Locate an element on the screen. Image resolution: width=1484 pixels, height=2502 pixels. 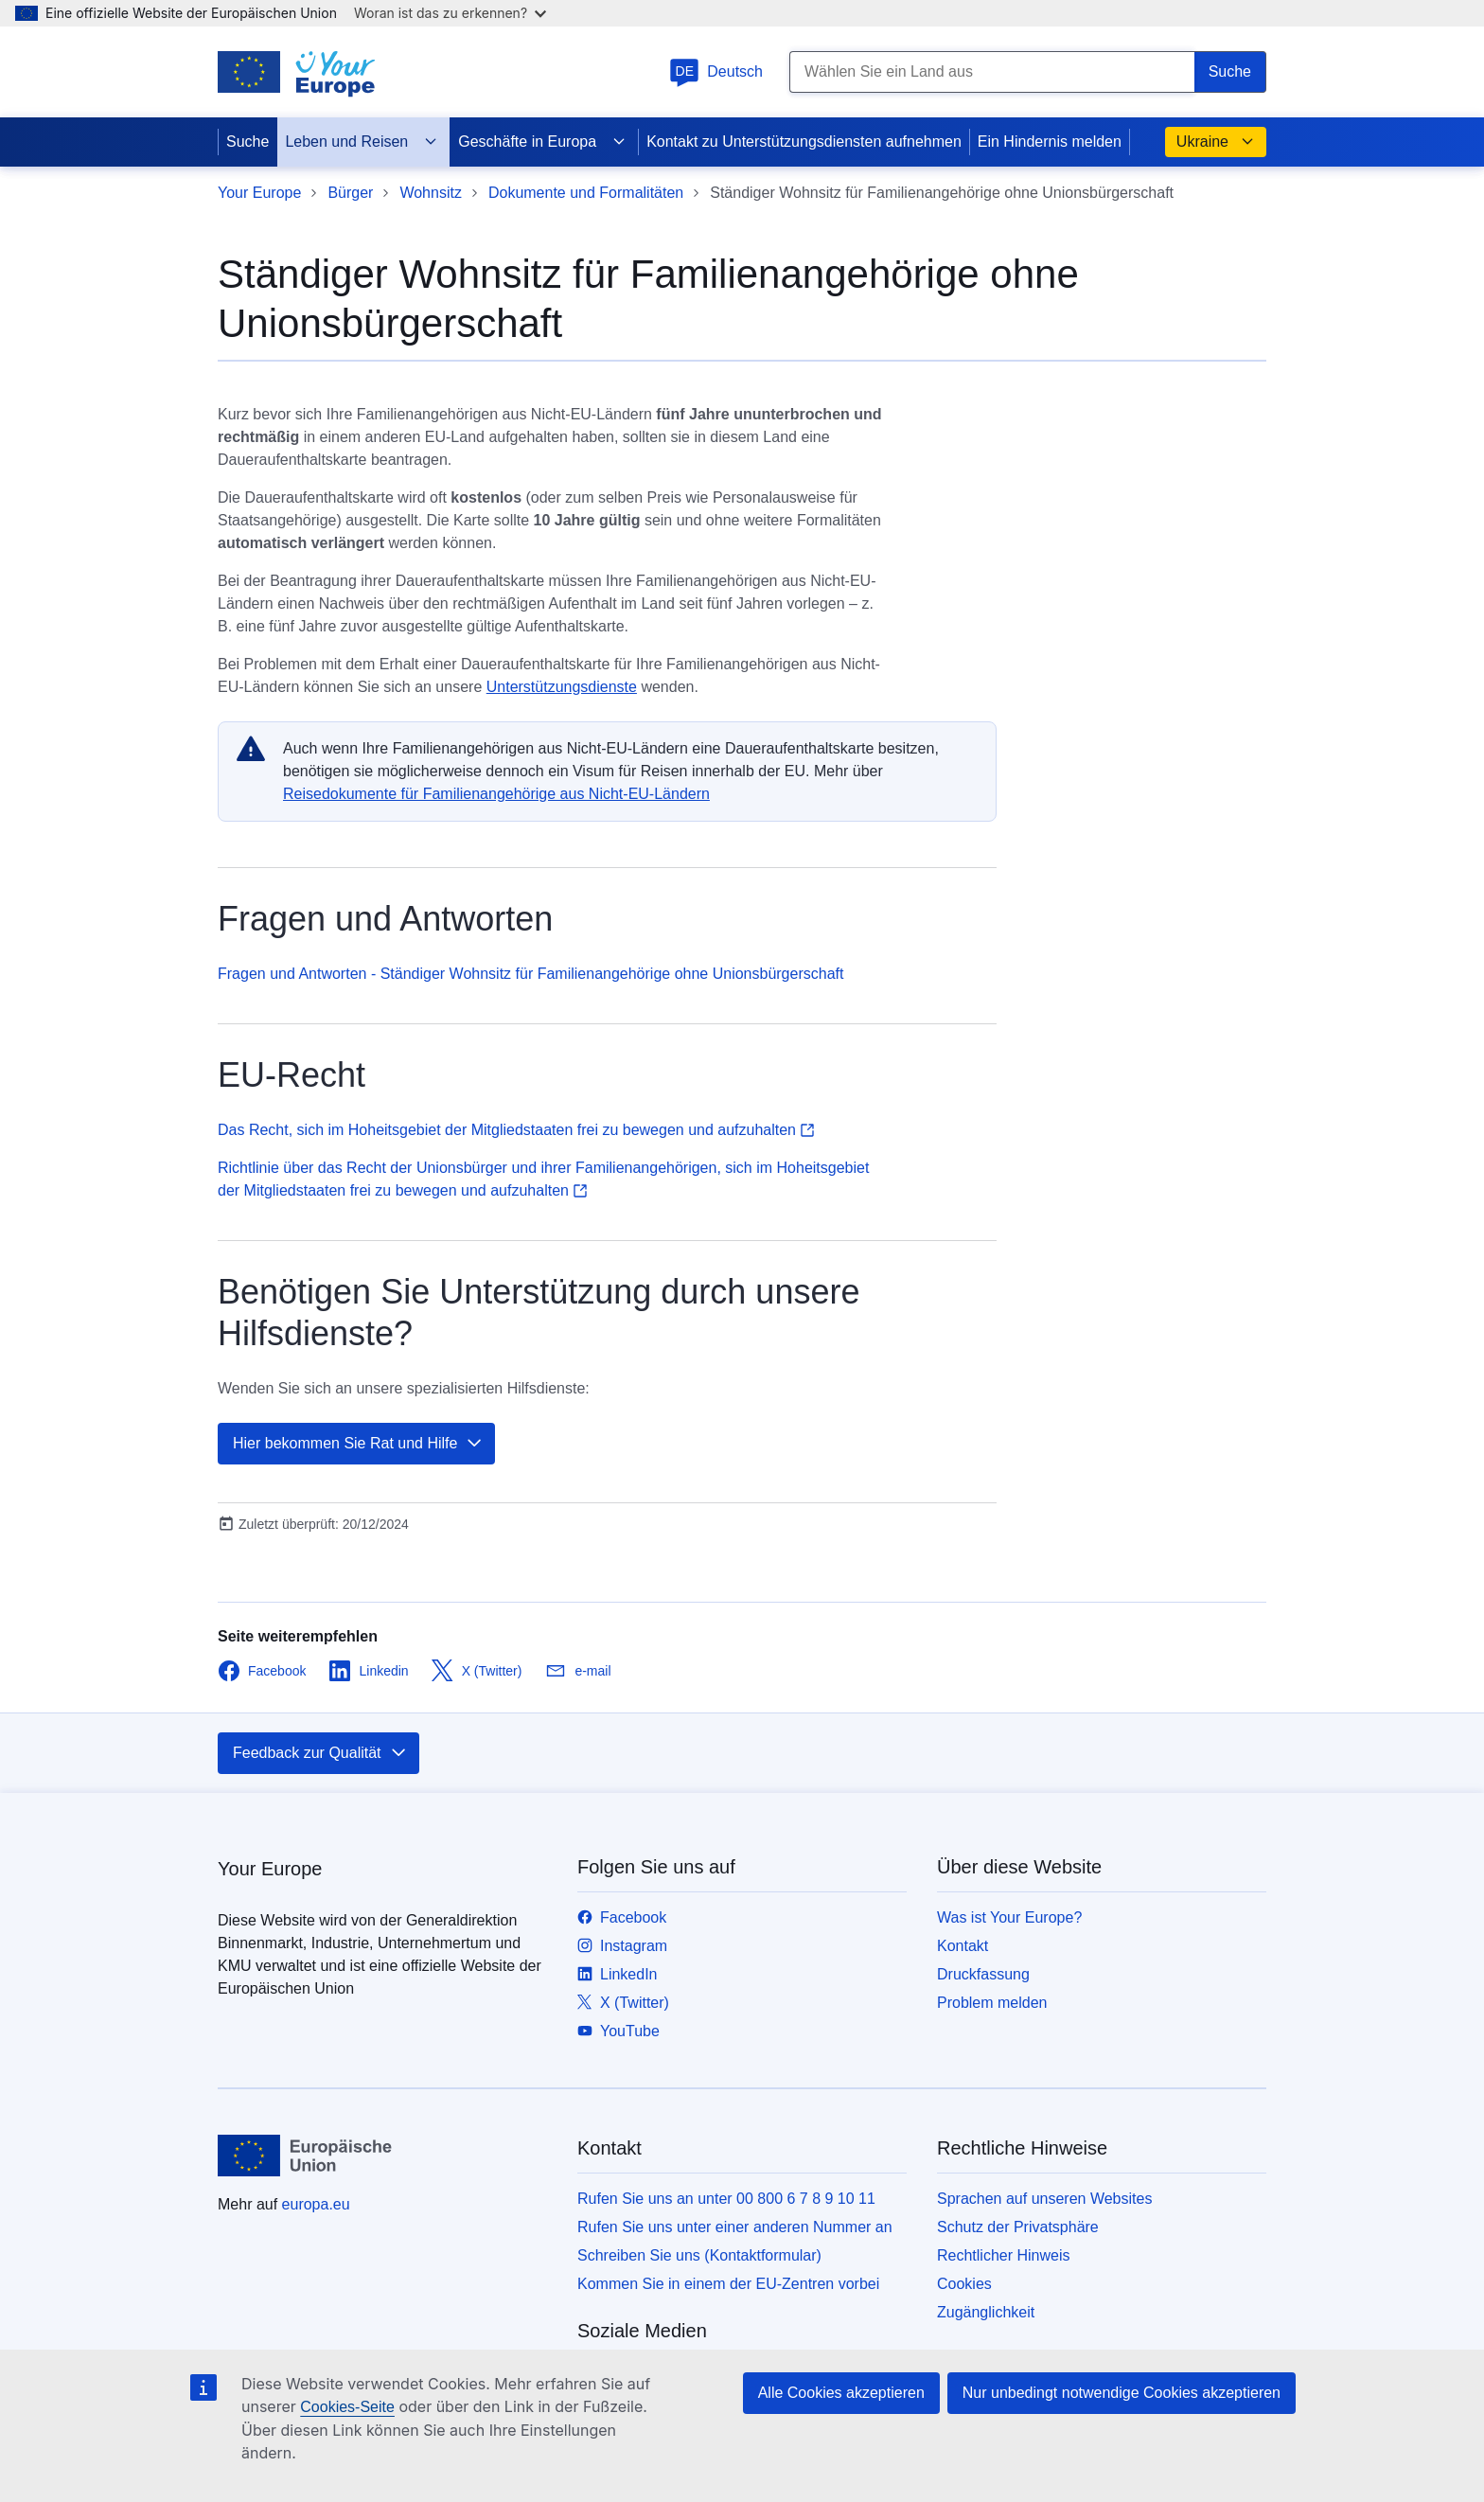
Schutz der Privatsphäre is located at coordinates (1018, 2227).